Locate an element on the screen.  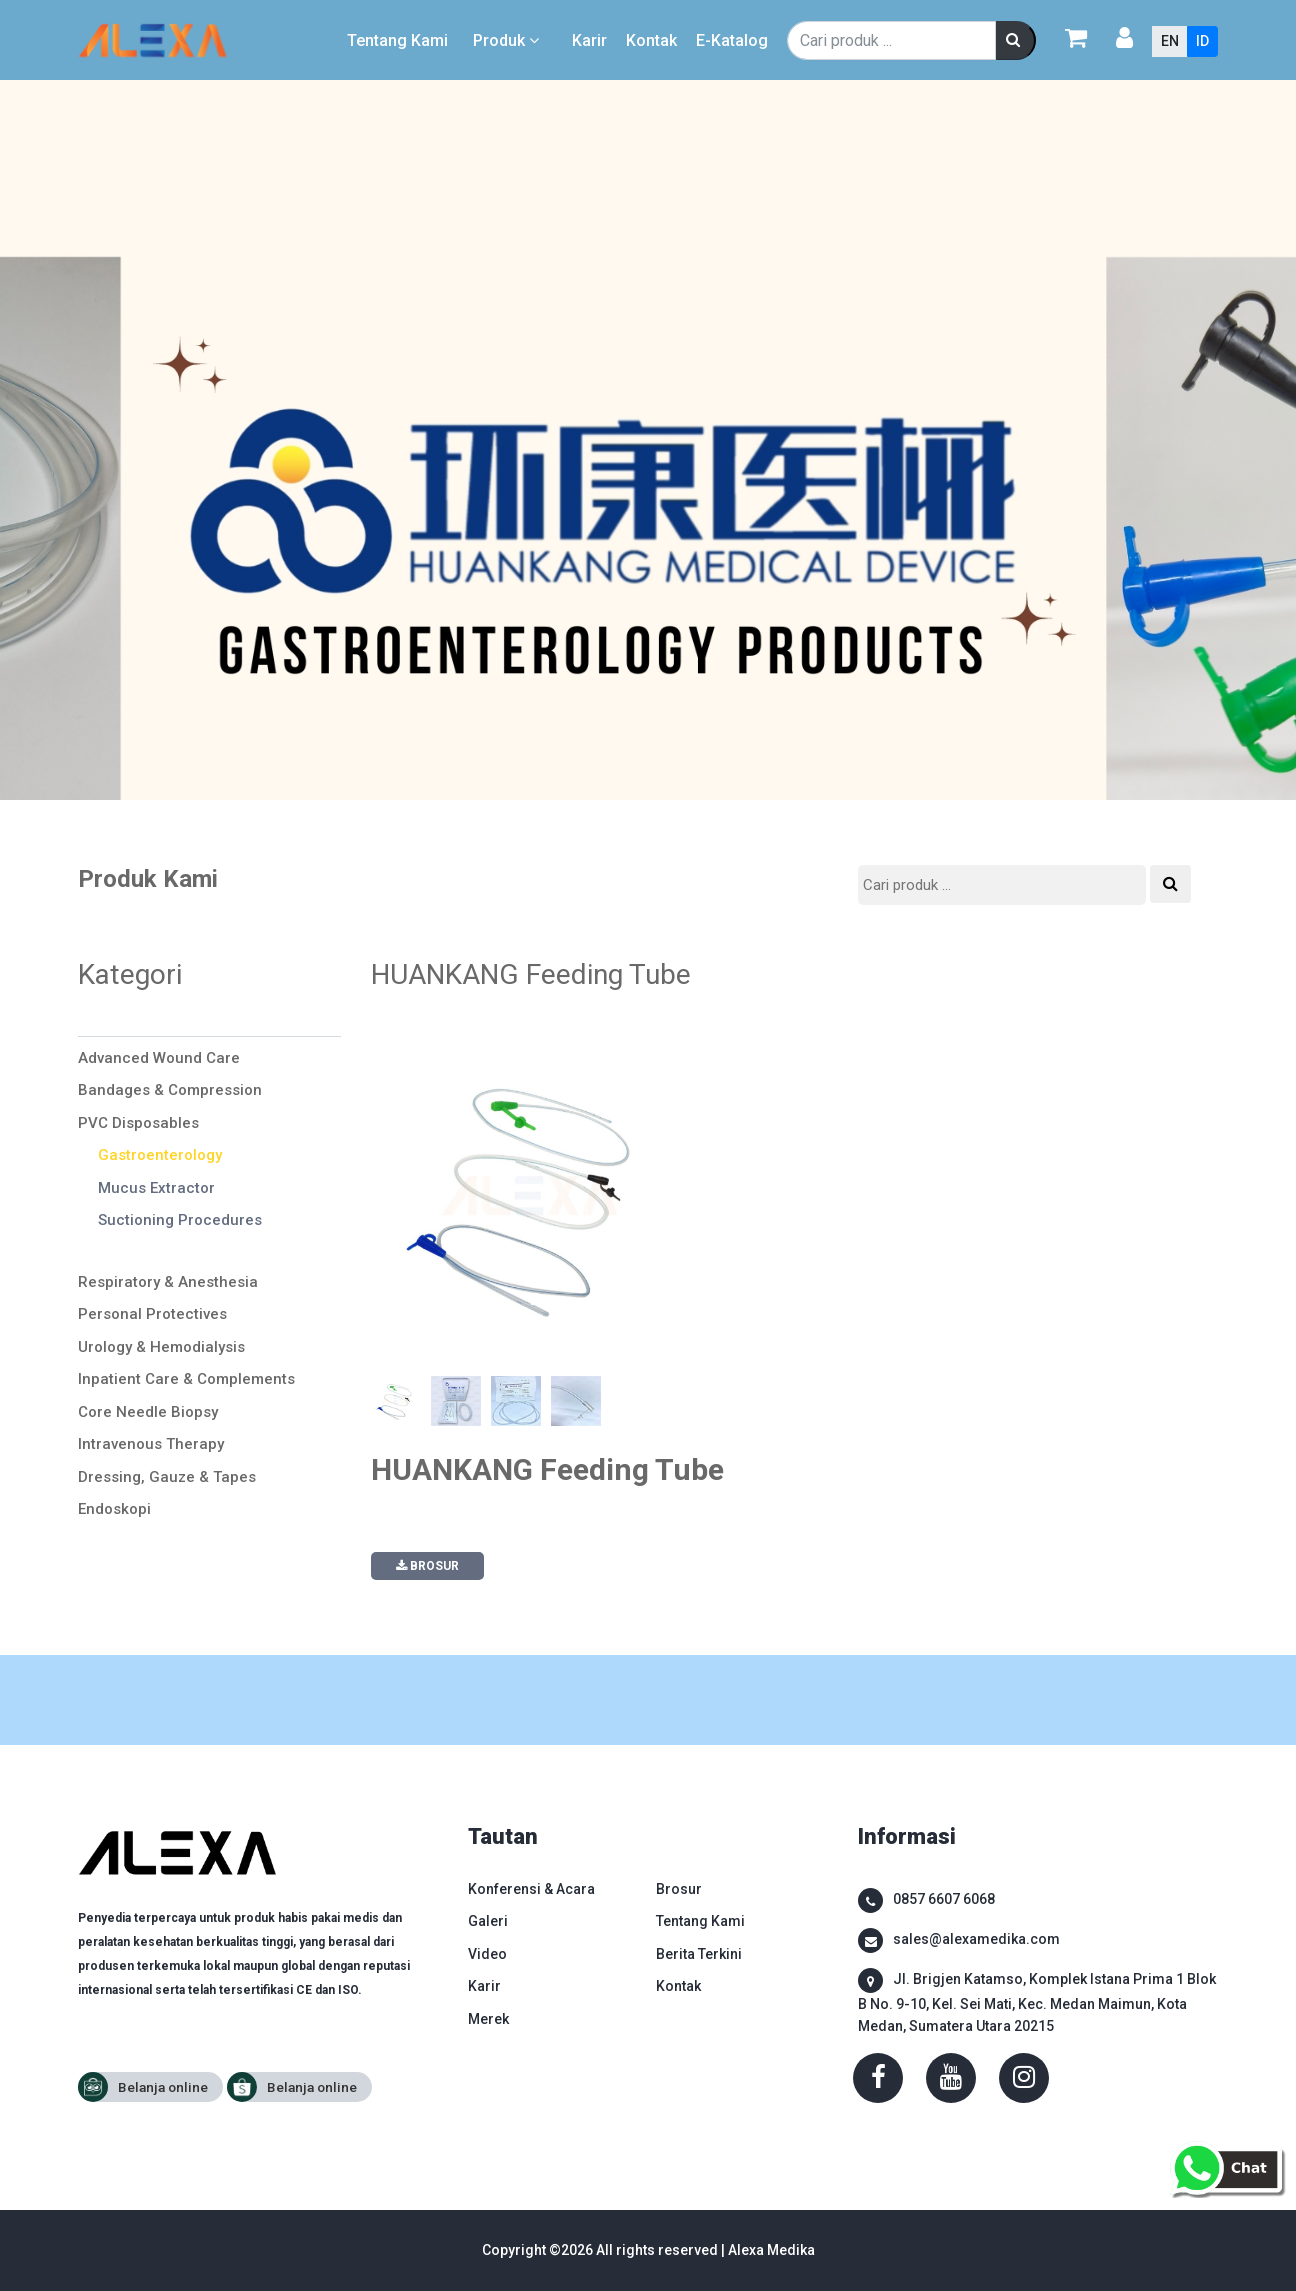
E-Katalog is located at coordinates (732, 40).